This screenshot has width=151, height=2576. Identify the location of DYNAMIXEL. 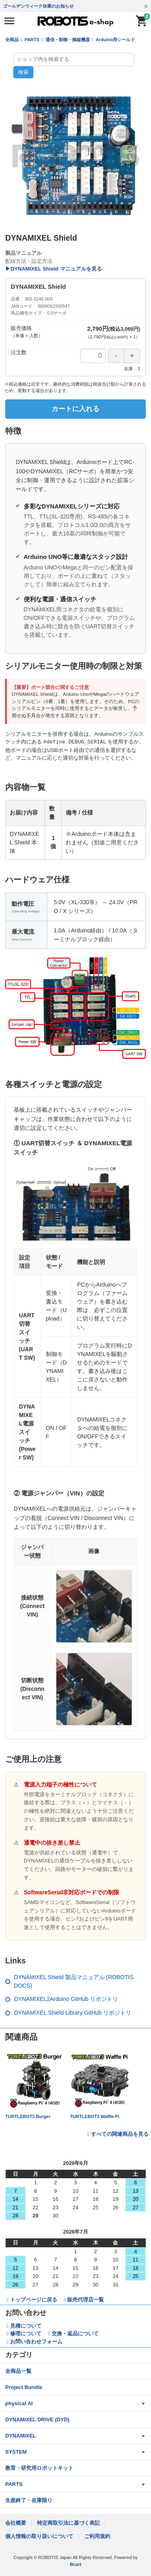
(20, 2435).